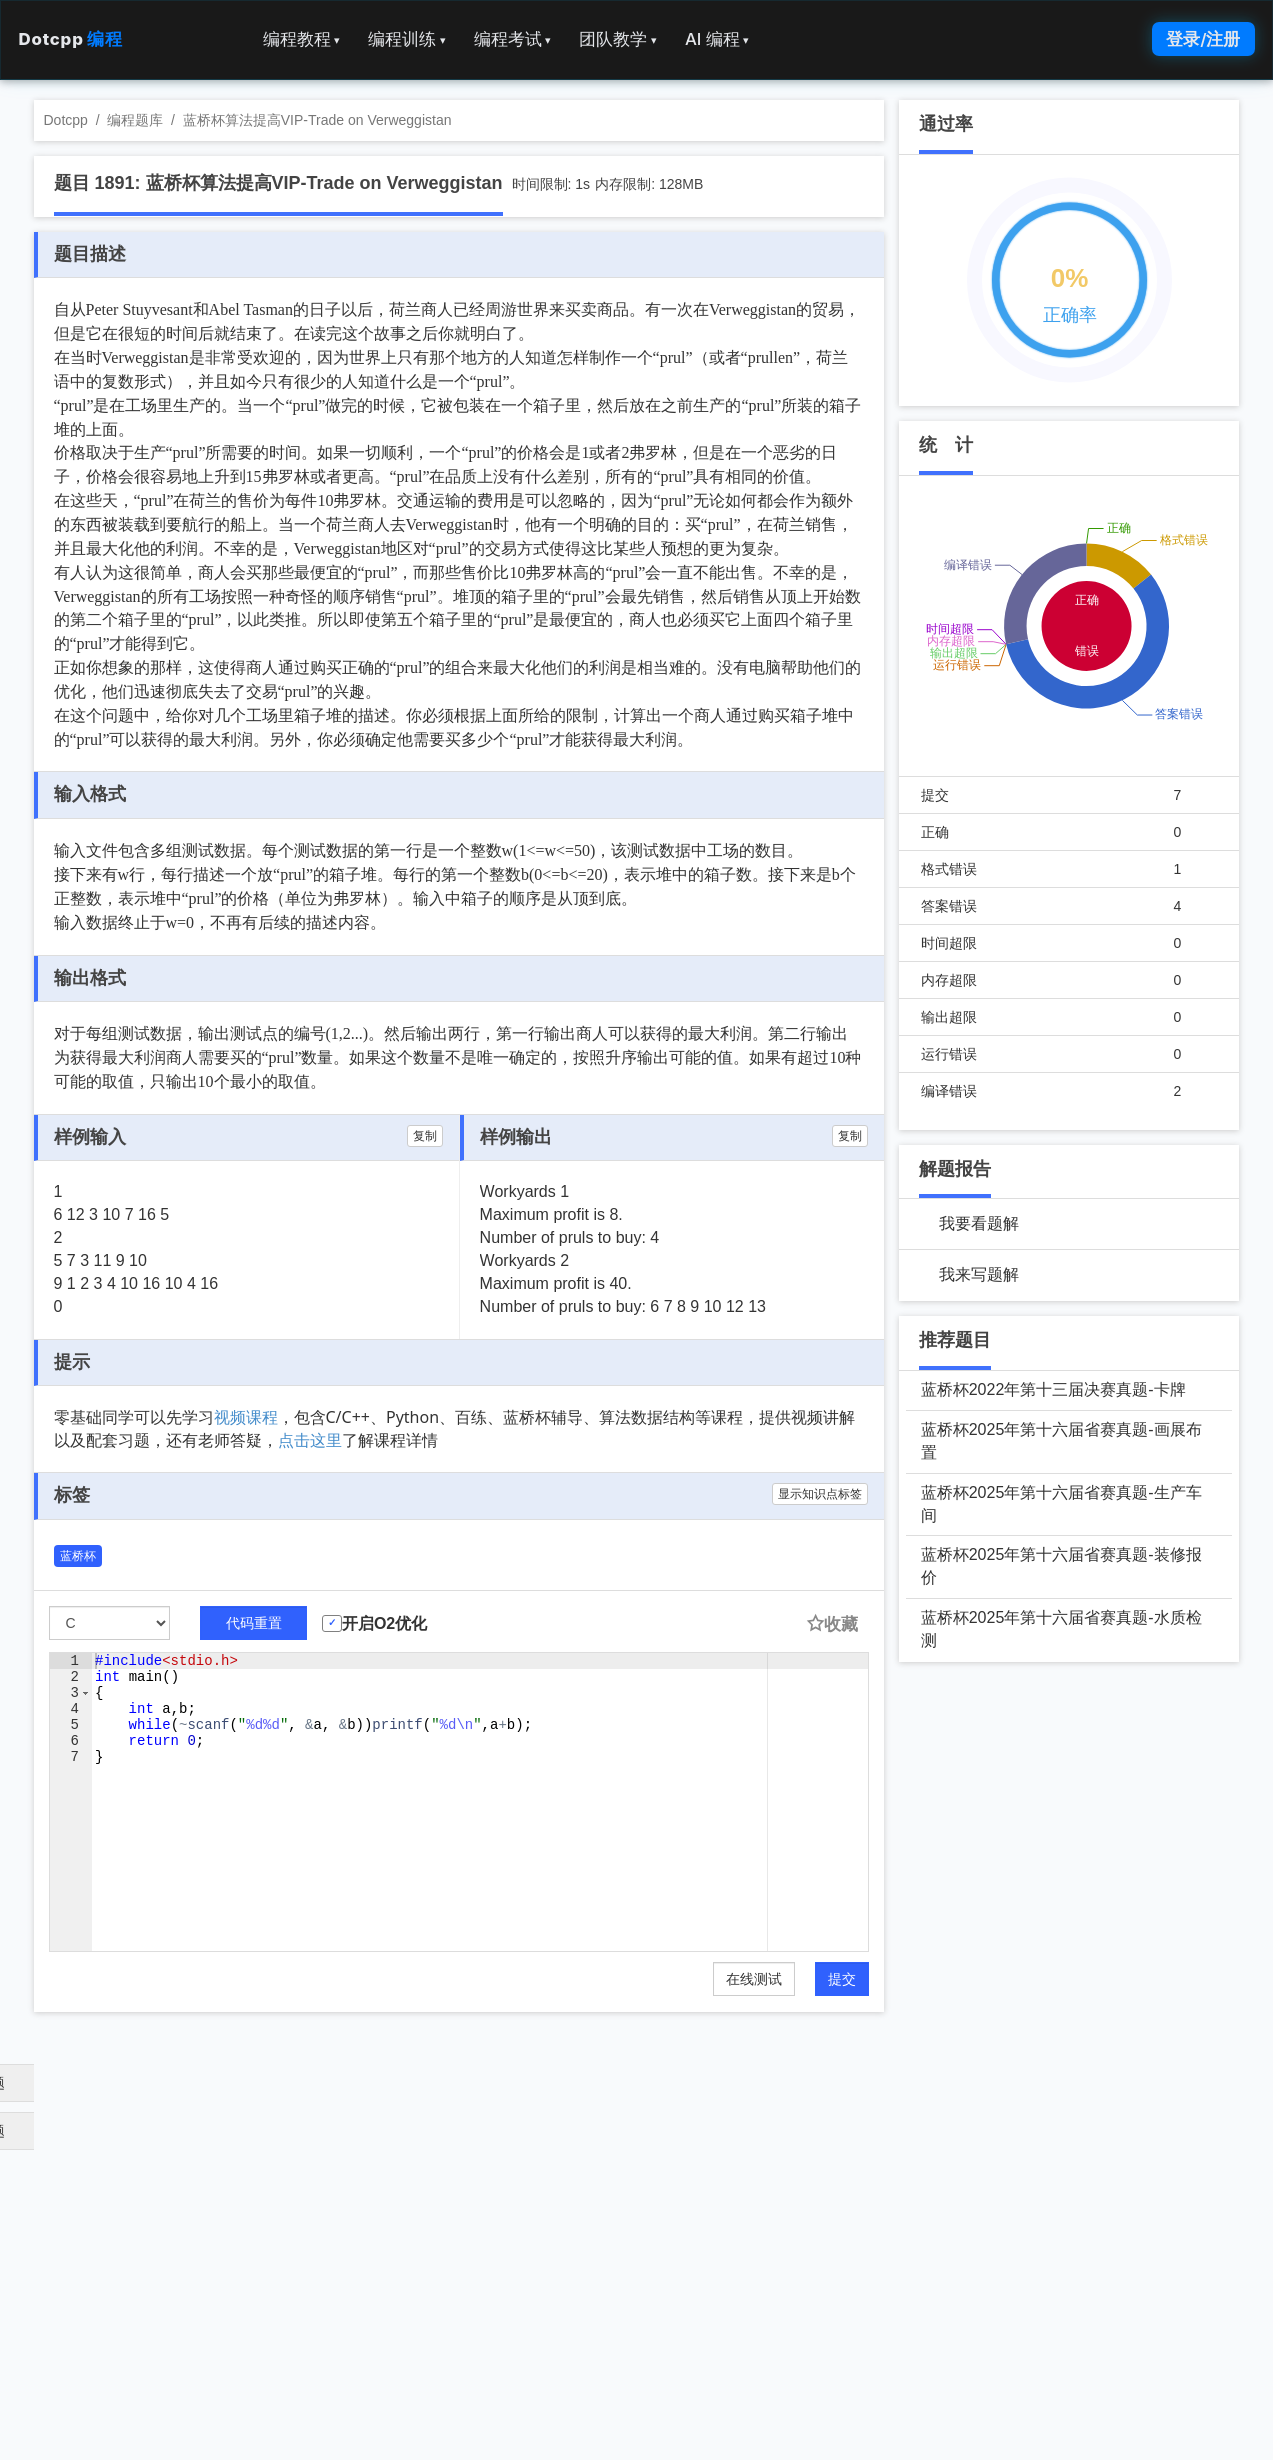 The image size is (1273, 2460). Describe the element at coordinates (820, 1494) in the screenshot. I see `显示知识点标签` at that location.